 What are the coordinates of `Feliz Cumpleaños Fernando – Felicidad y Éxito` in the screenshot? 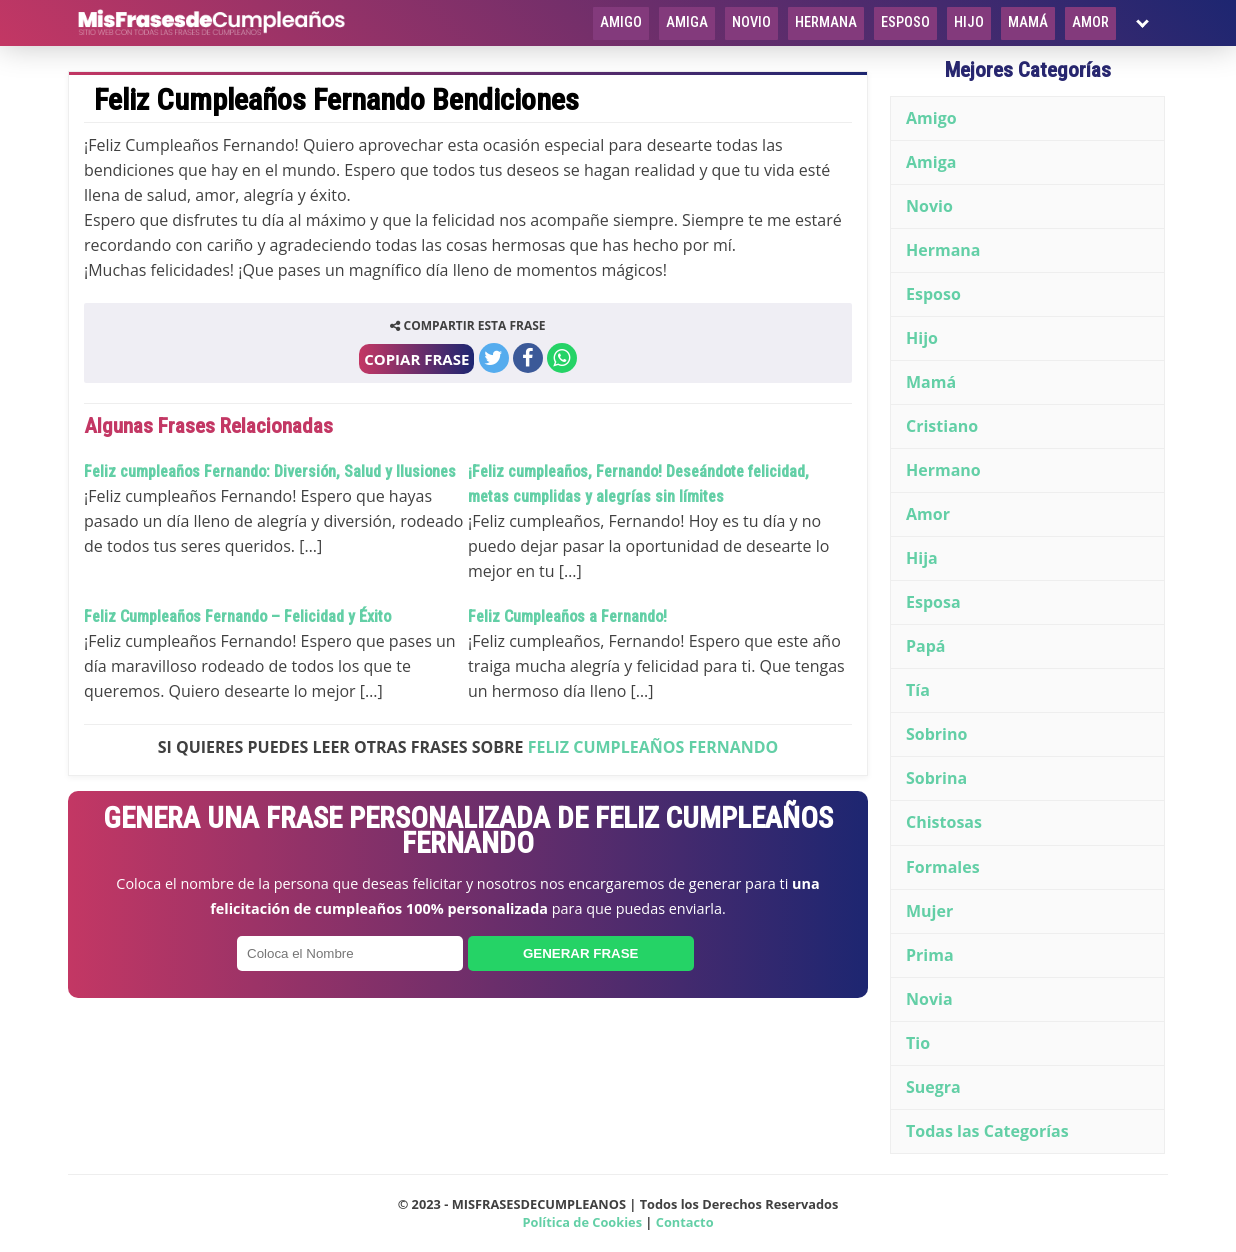 It's located at (237, 616).